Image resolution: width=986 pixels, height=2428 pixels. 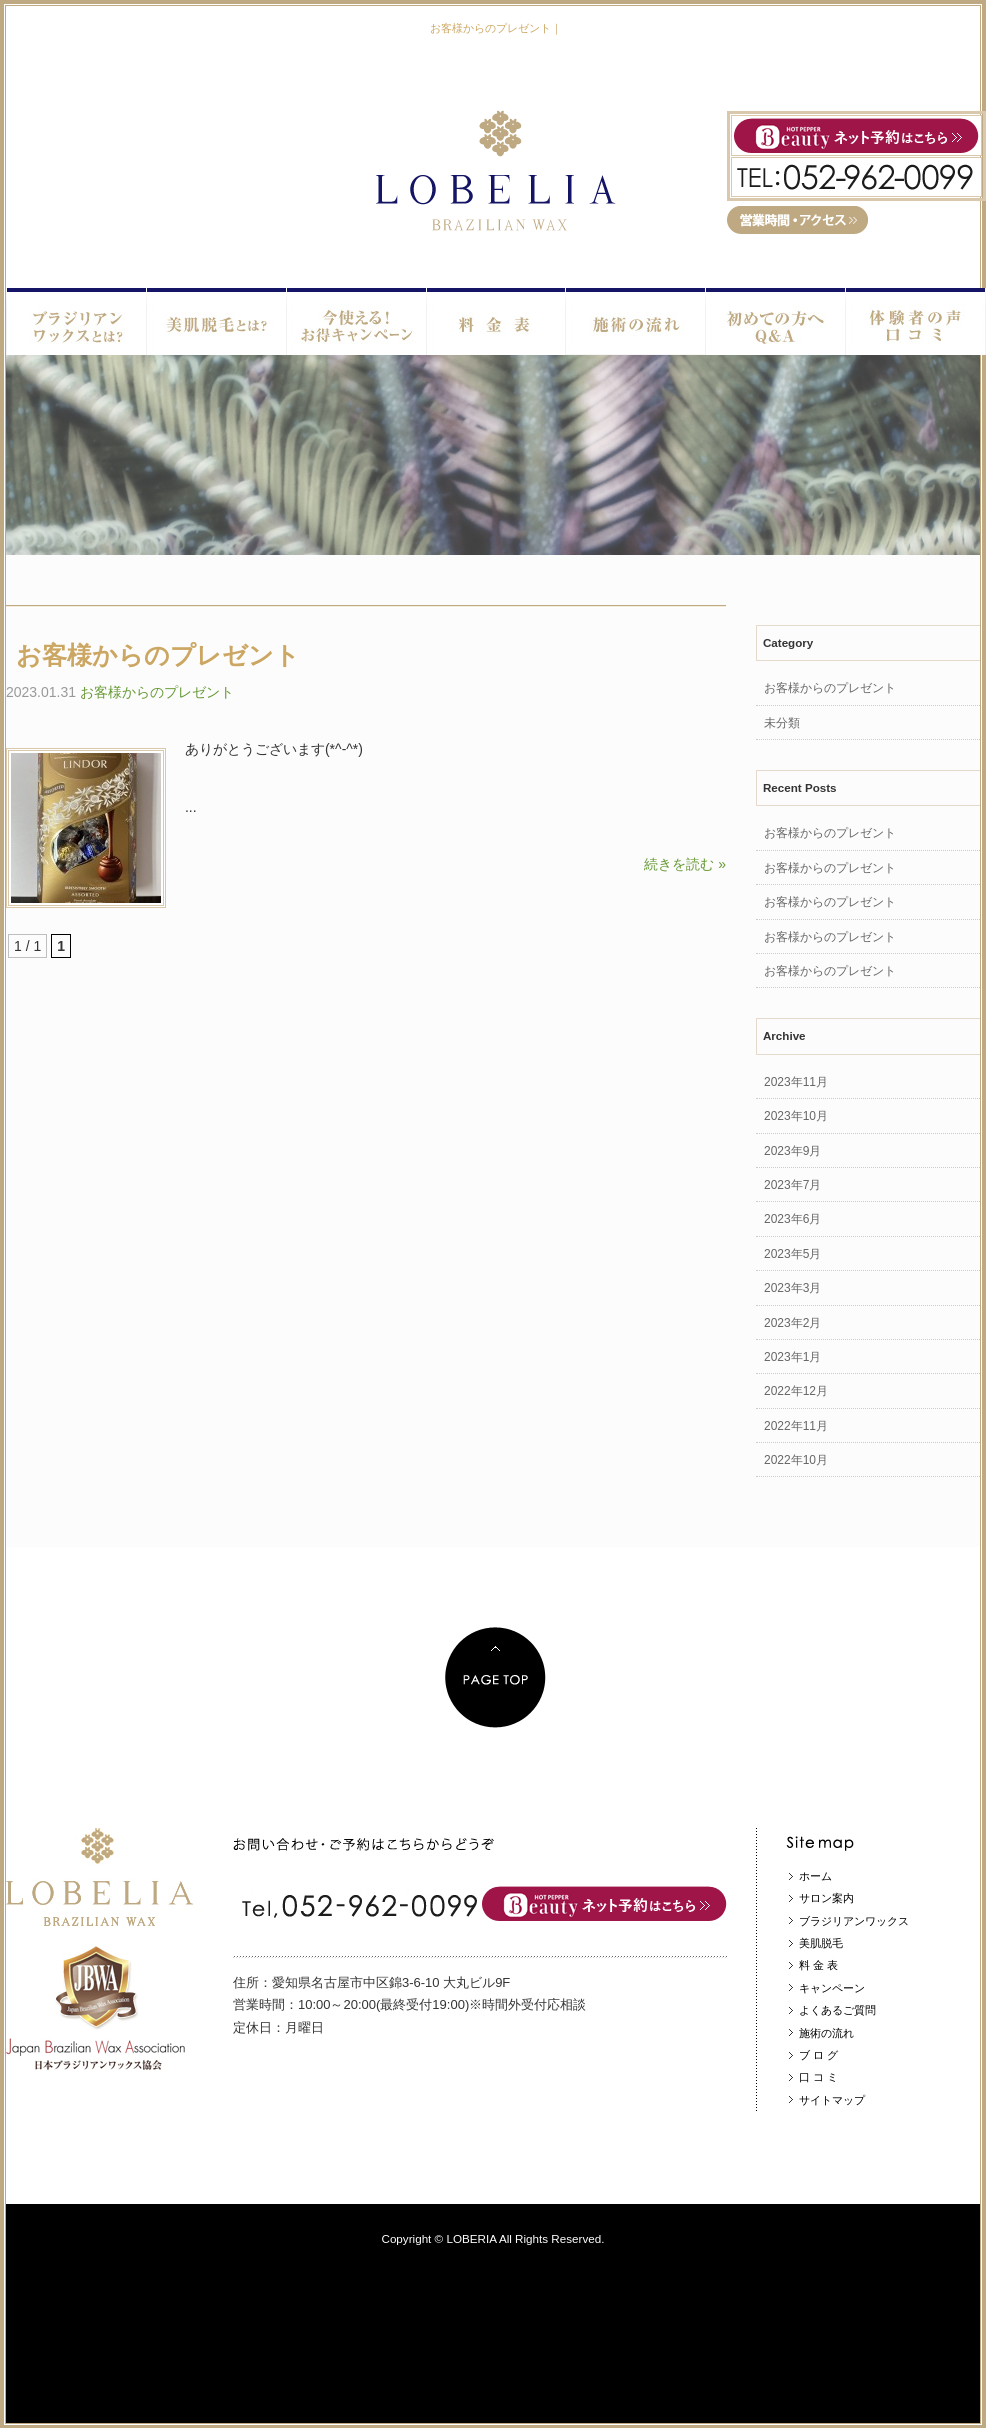 What do you see at coordinates (792, 1151) in the screenshot?
I see `2023年9月` at bounding box center [792, 1151].